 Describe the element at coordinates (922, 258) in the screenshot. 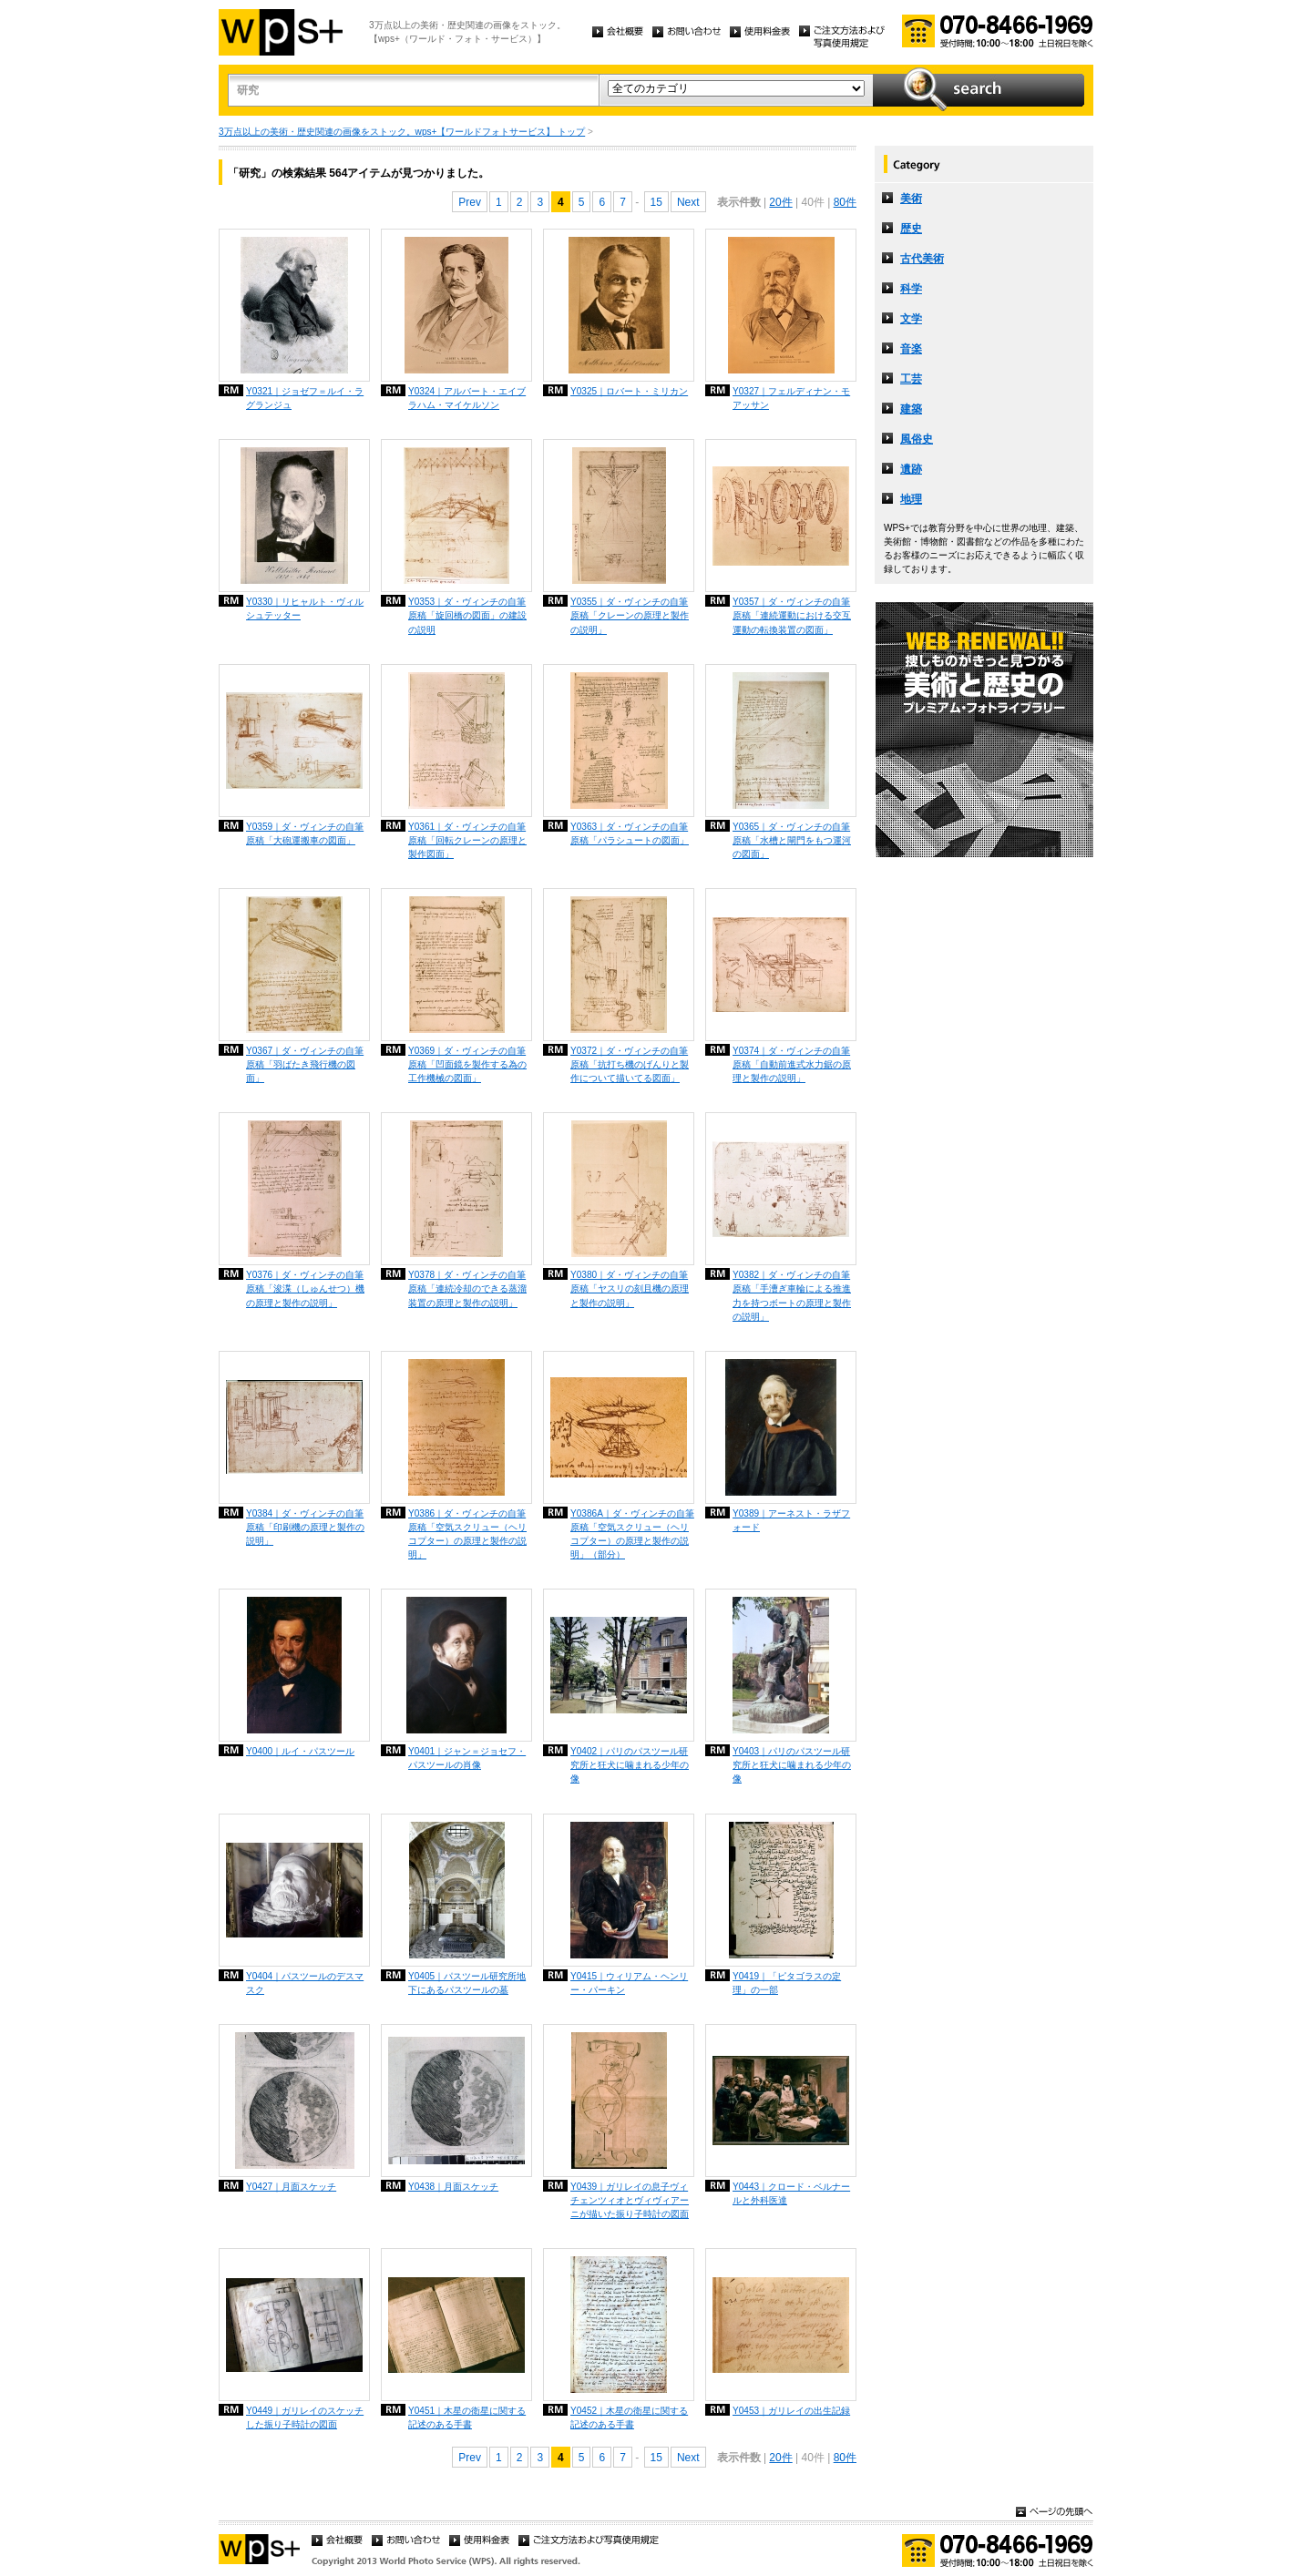

I see `古代美術` at that location.